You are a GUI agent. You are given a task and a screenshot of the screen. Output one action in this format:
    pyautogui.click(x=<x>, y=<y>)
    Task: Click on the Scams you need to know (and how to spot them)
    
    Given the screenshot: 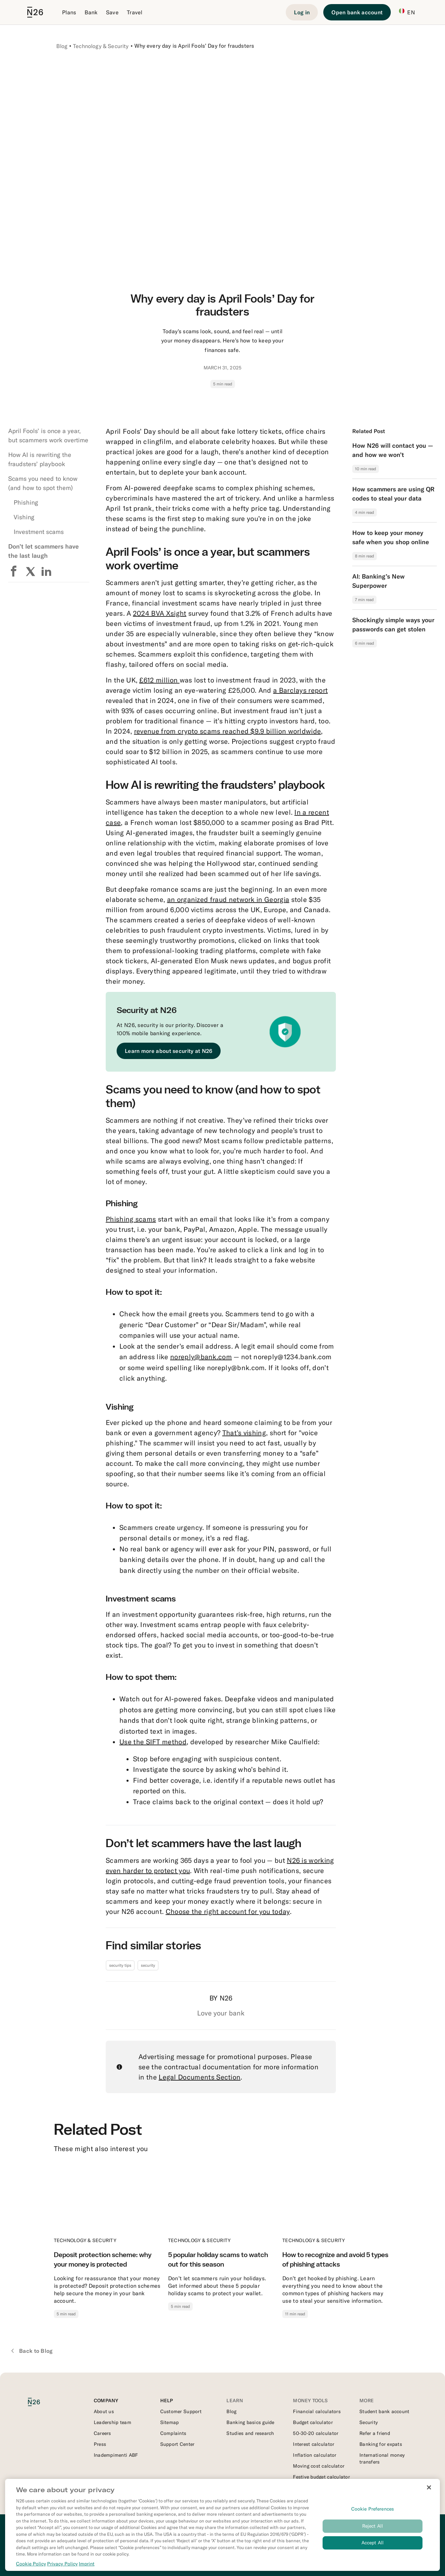 What is the action you would take?
    pyautogui.click(x=42, y=483)
    